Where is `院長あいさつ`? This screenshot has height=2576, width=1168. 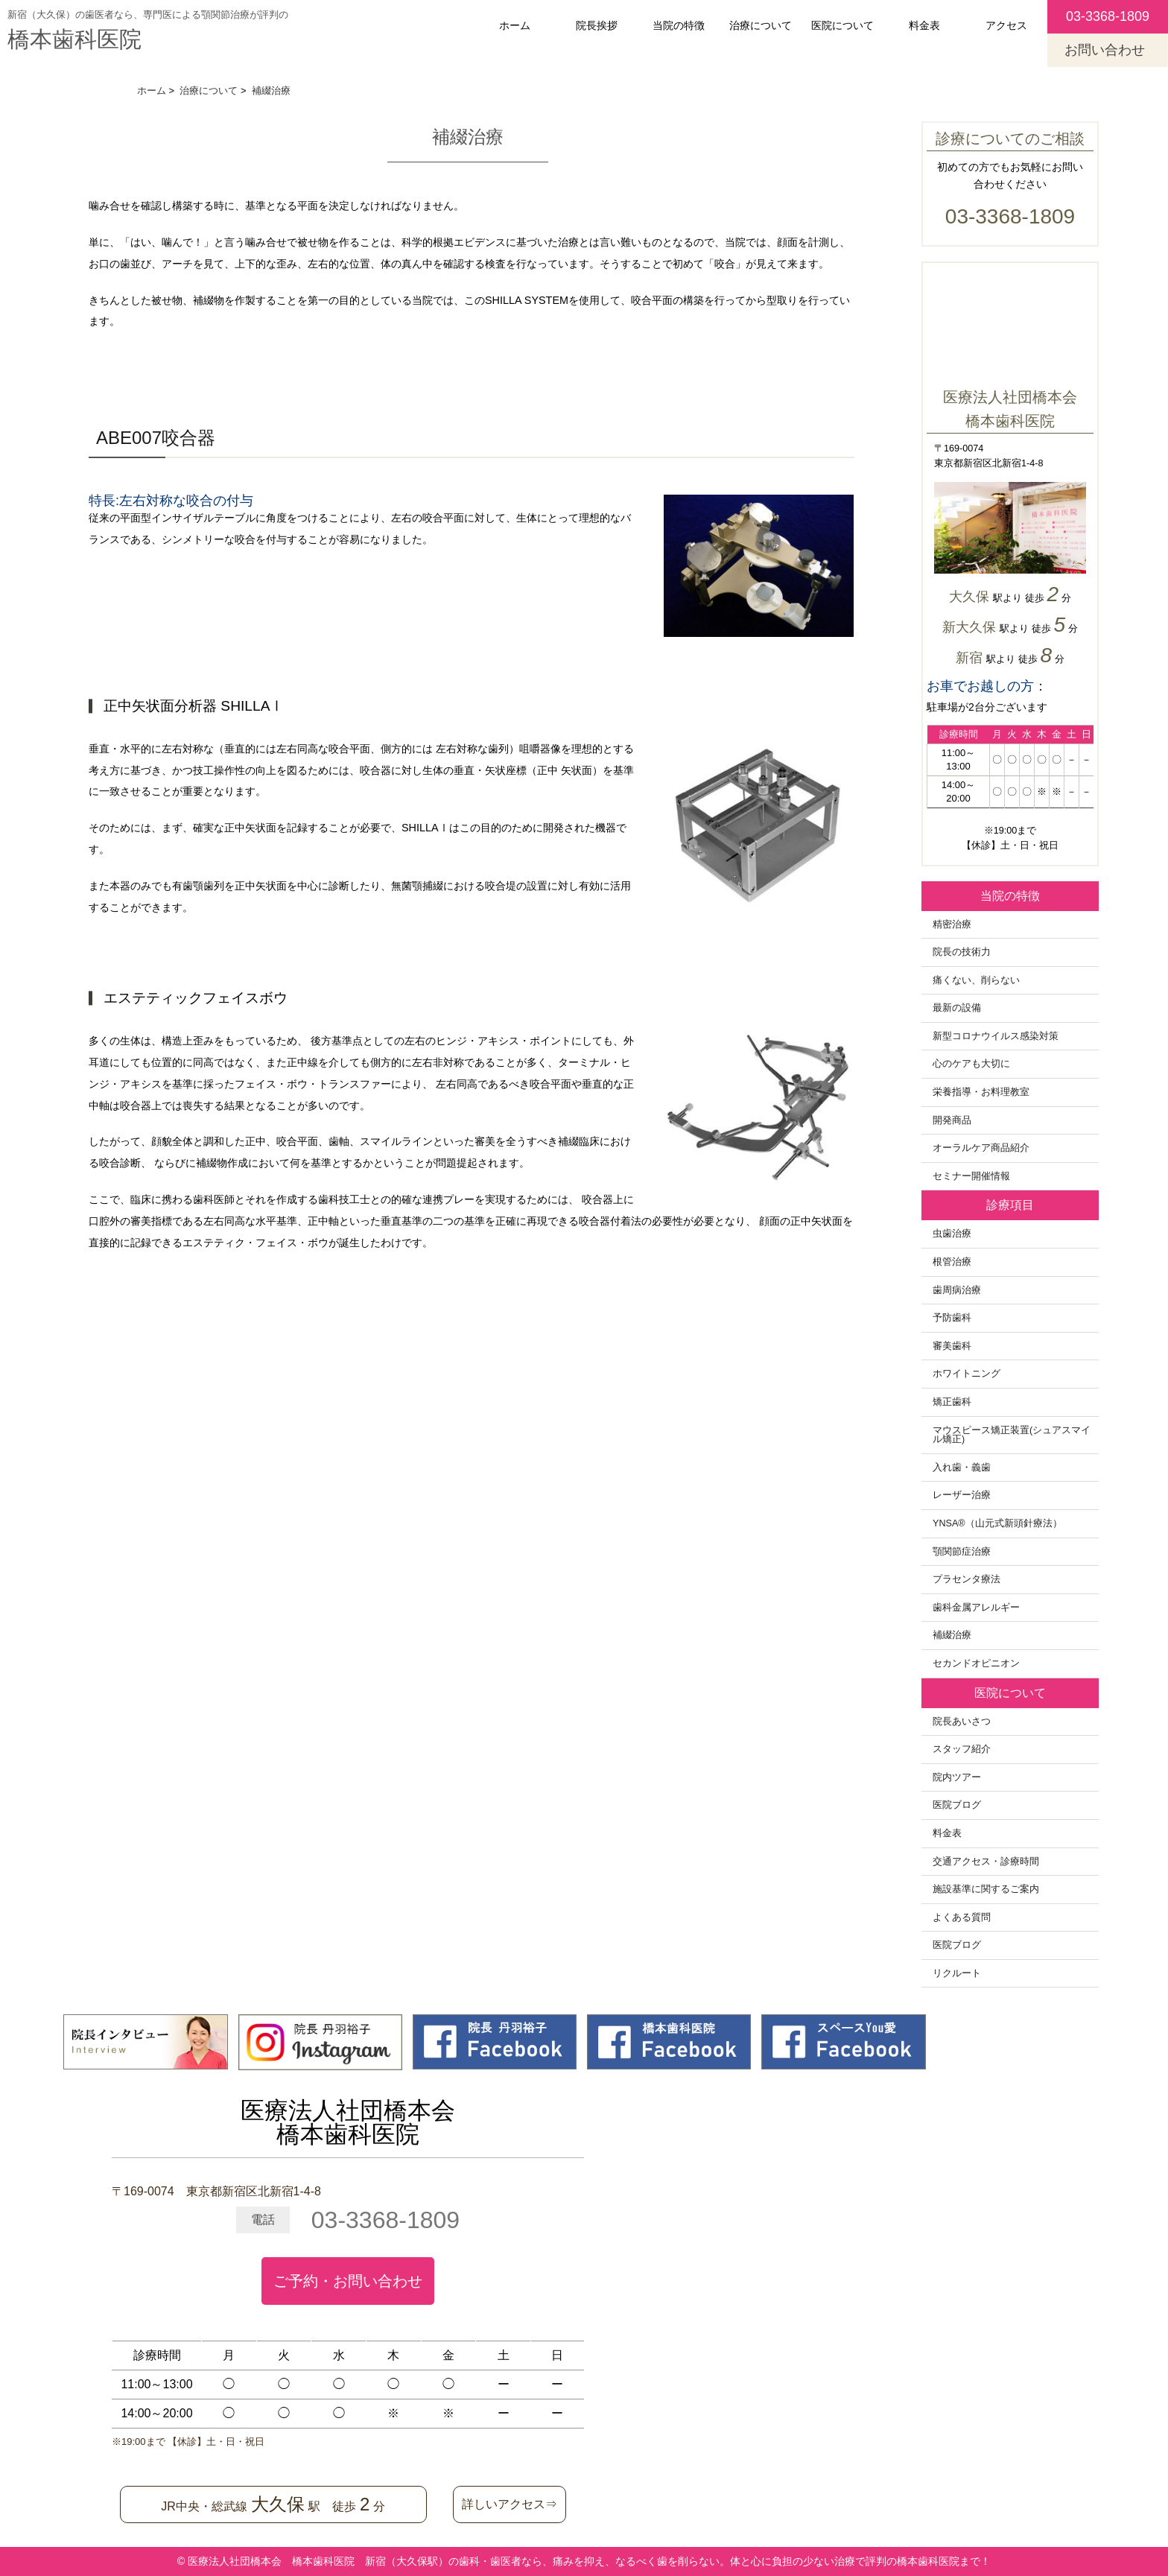 院長あいさつ is located at coordinates (962, 1721).